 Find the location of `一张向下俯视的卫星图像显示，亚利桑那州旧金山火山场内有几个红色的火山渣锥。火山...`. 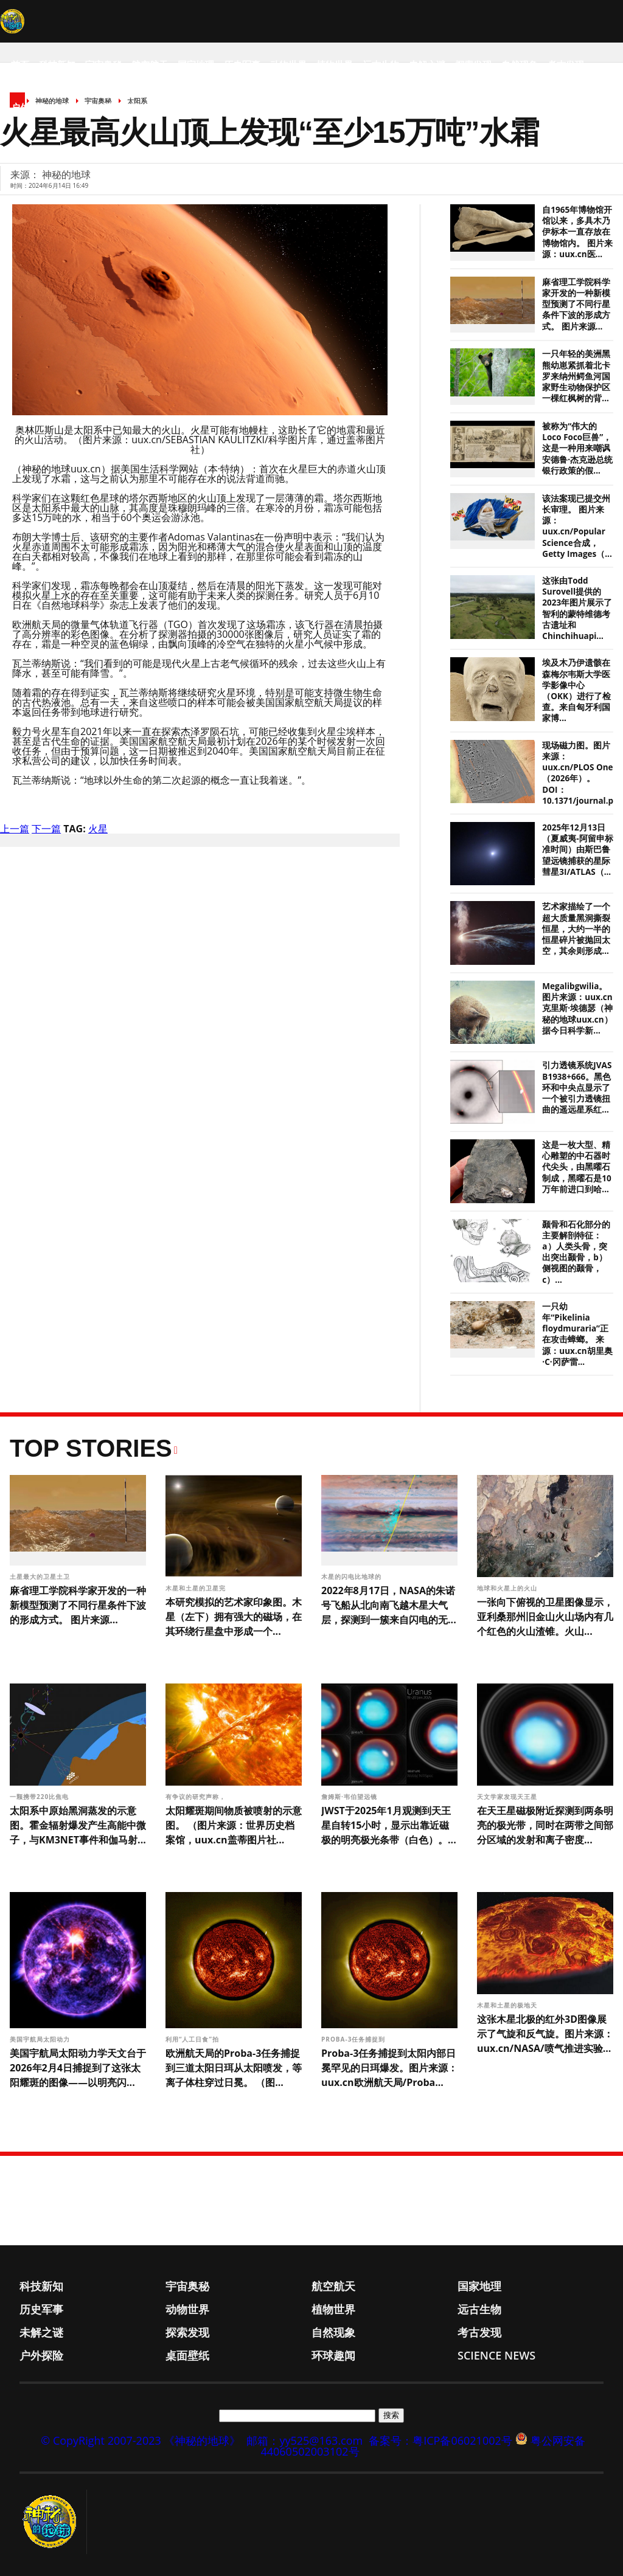

一张向下俯视的卫星图像显示，亚利桑那州旧金山火山场内有几个红色的火山渣锥。火山... is located at coordinates (545, 1616).